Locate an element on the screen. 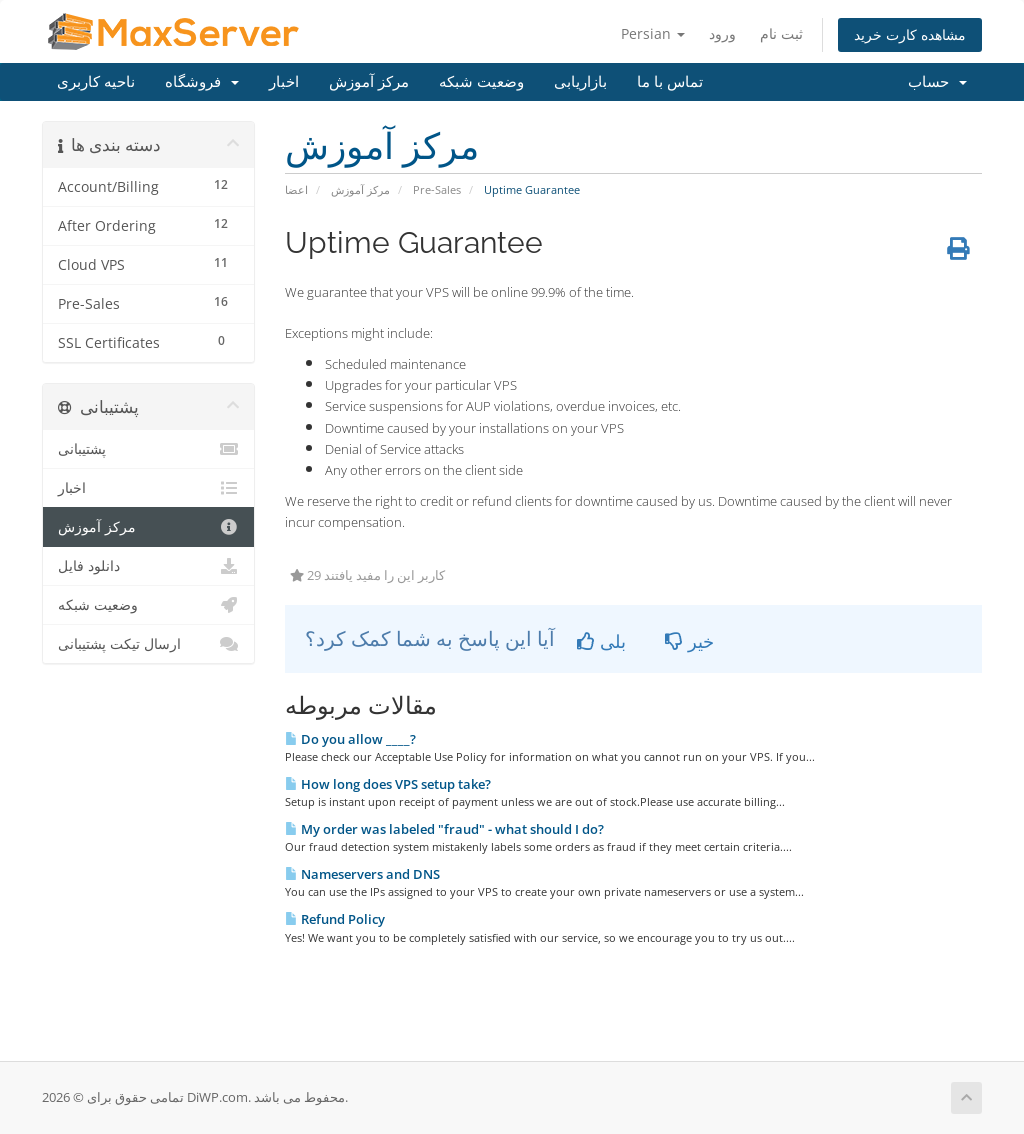 The height and width of the screenshot is (1134, 1024). اخبار is located at coordinates (284, 82).